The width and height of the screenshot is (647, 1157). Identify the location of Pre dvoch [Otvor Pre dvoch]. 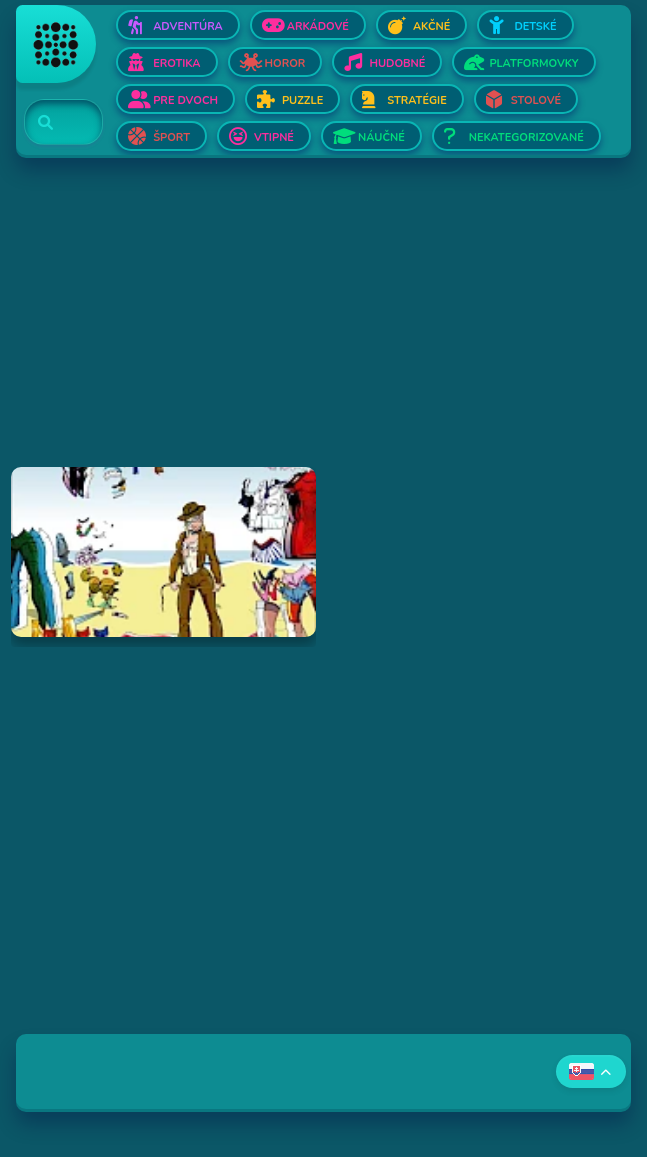
(185, 100).